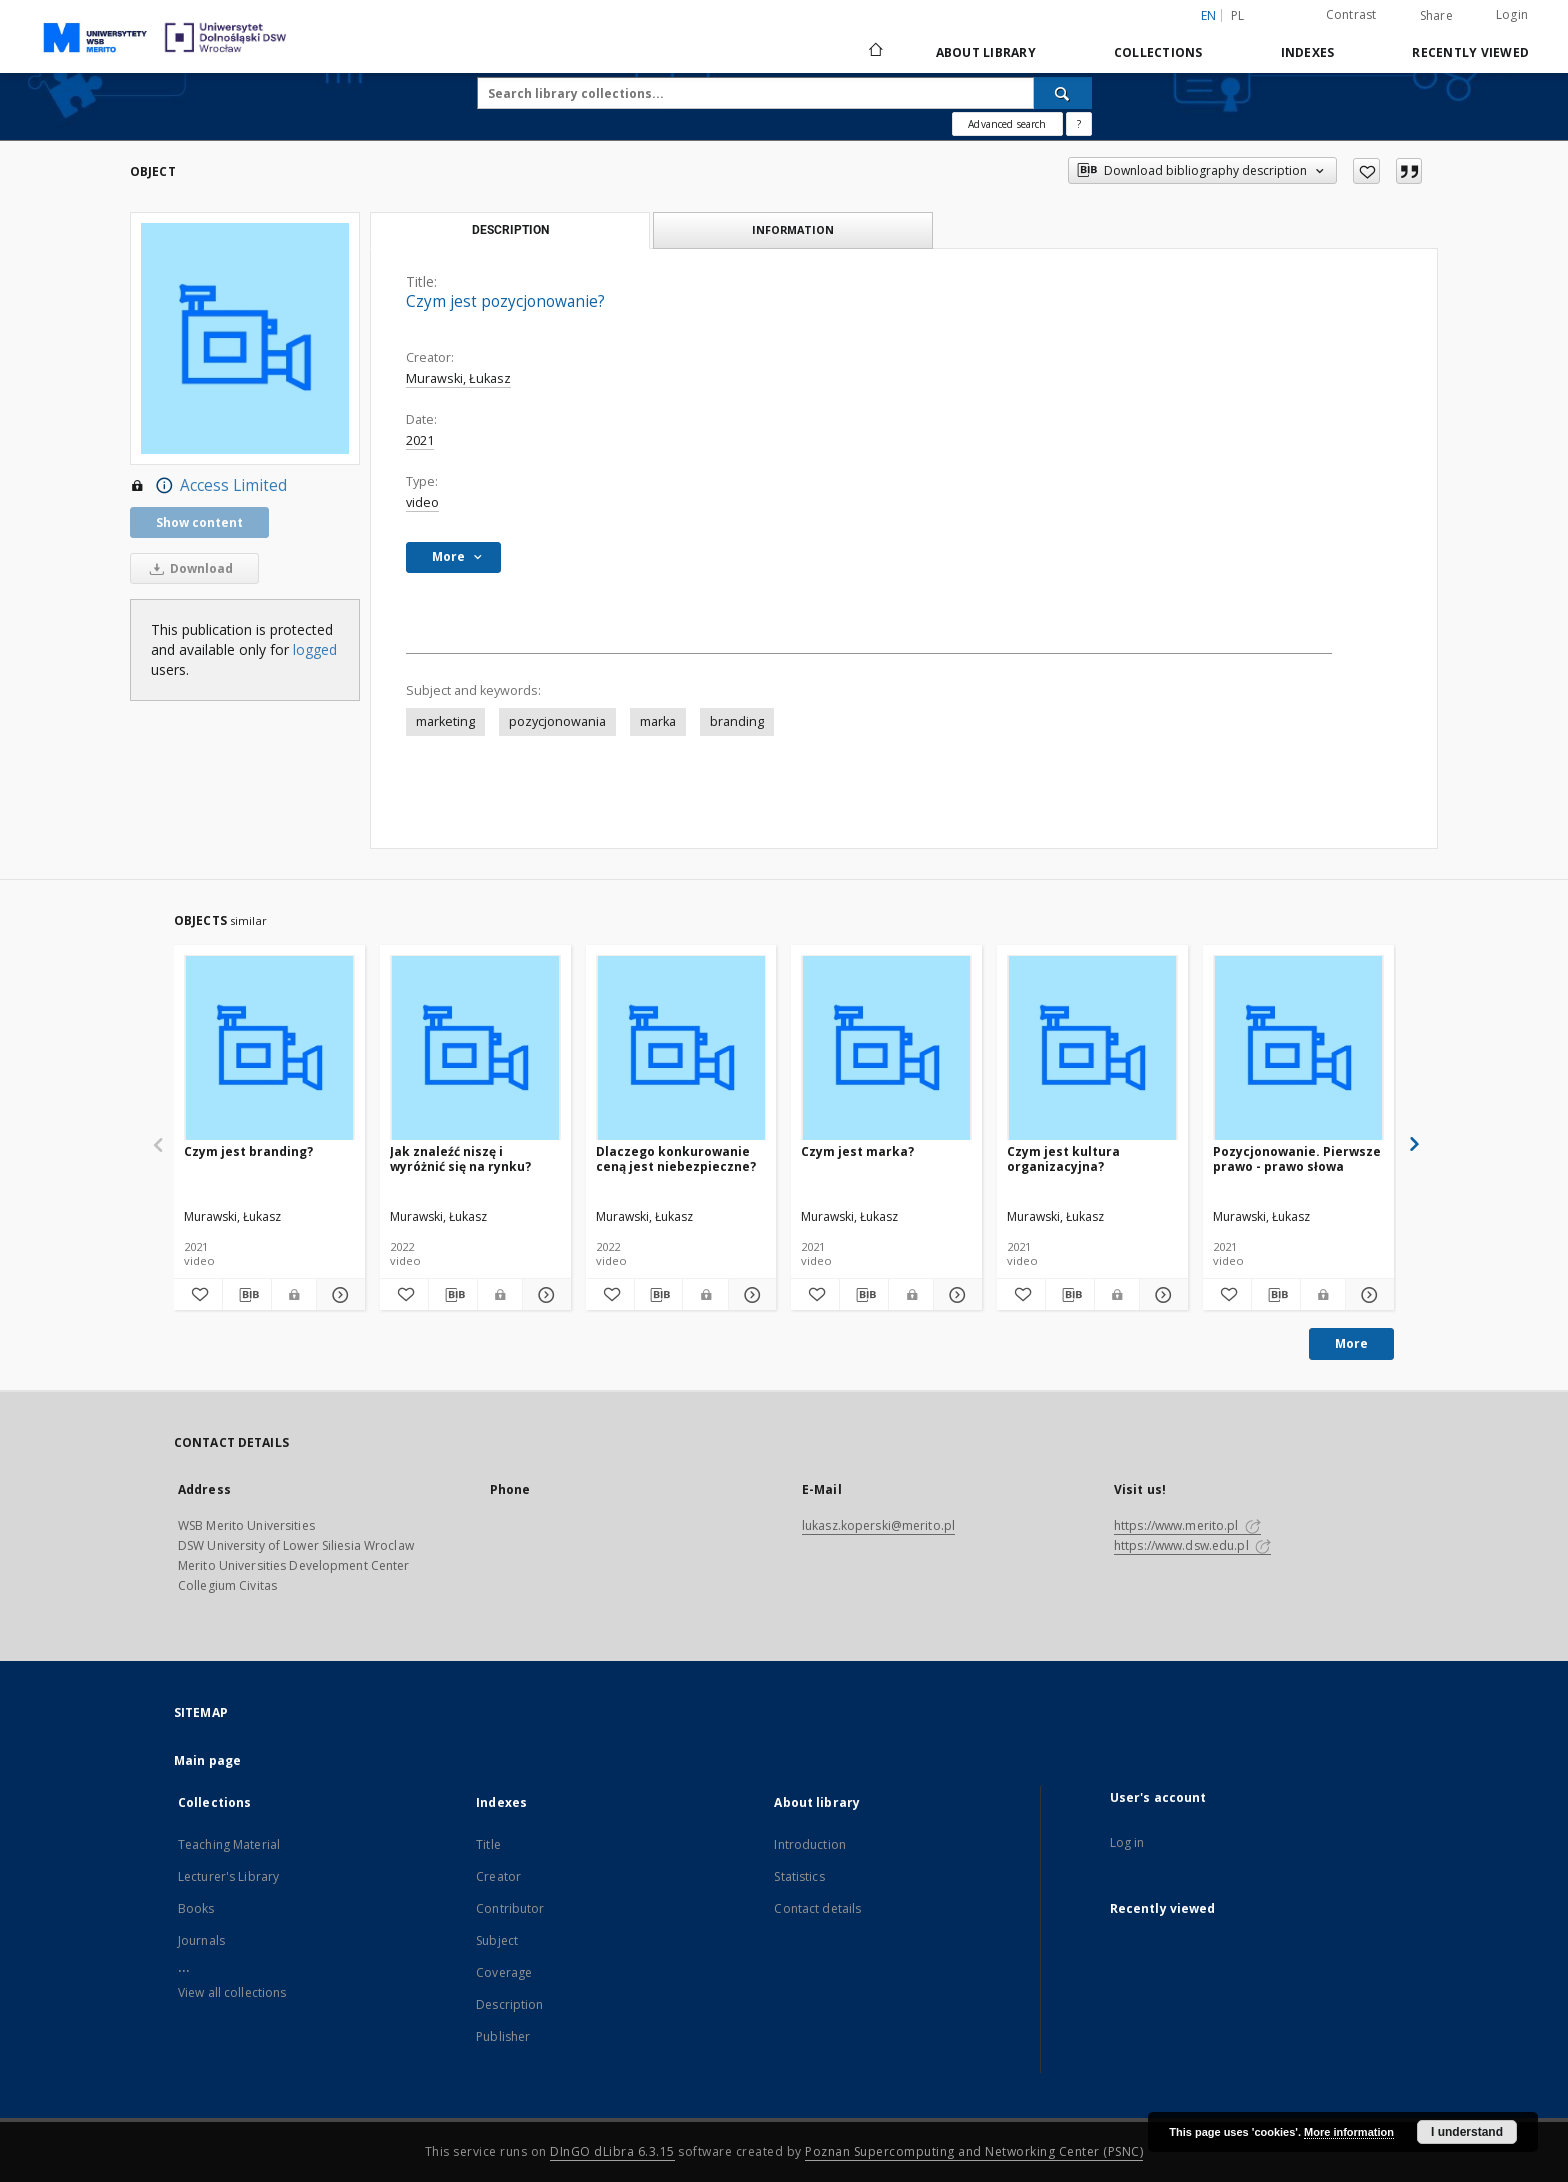 This screenshot has height=2182, width=1568. I want to click on Log in, so click(1127, 1842).